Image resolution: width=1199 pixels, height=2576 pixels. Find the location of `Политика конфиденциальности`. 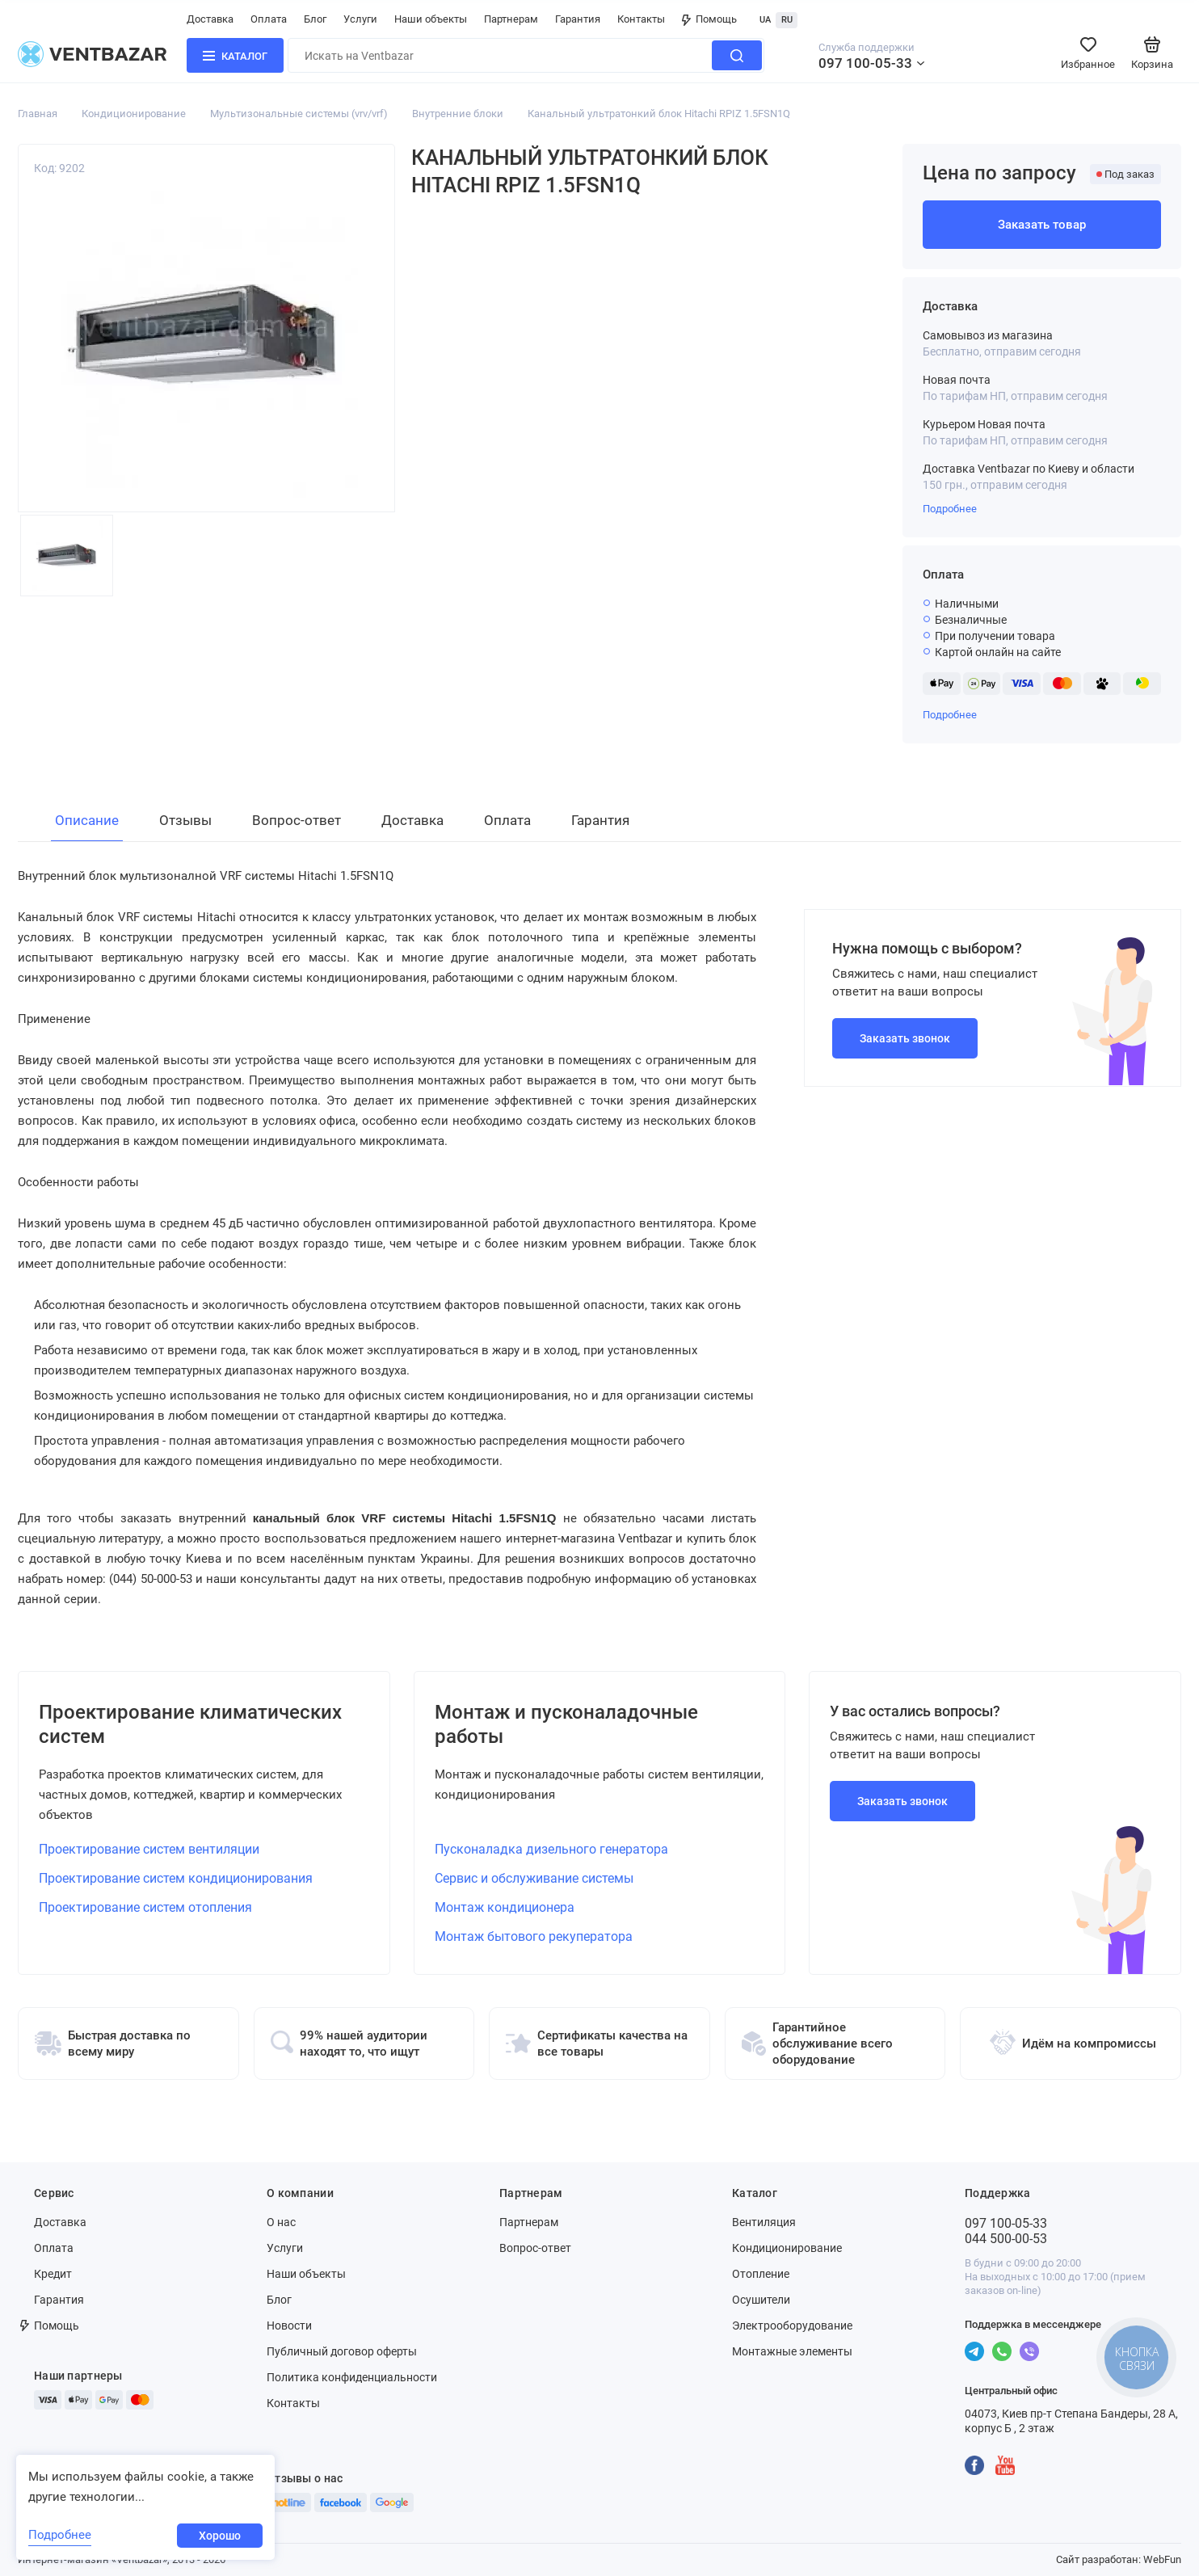

Политика конфиденциальности is located at coordinates (352, 2377).